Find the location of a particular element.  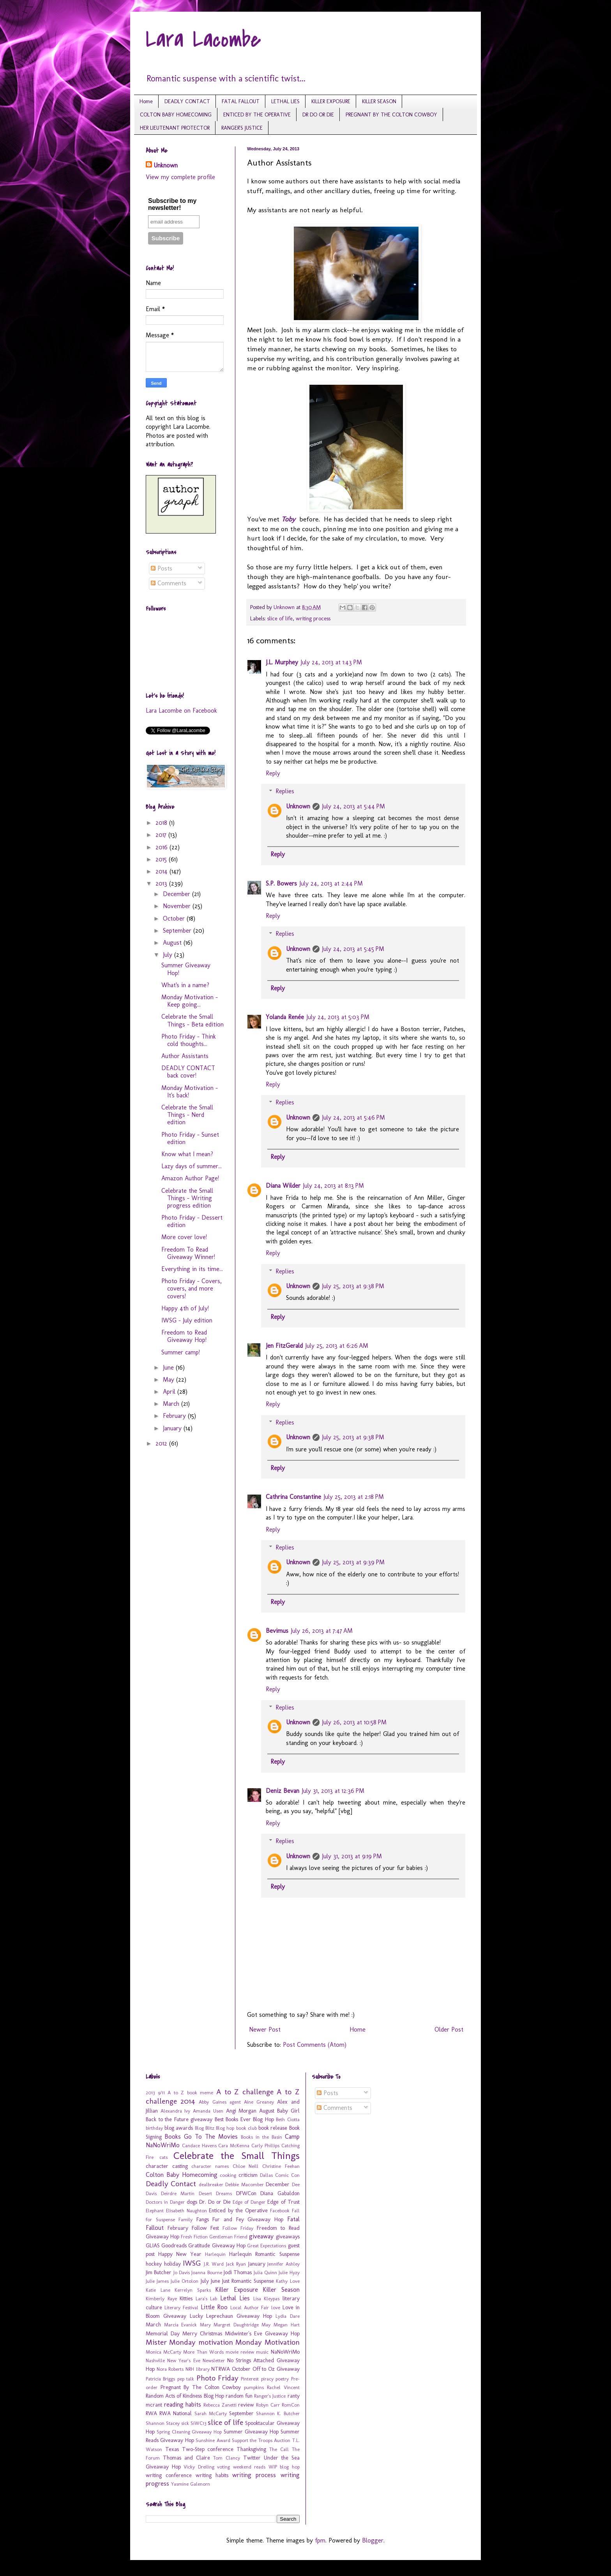

Aine Greaney is located at coordinates (259, 2102).